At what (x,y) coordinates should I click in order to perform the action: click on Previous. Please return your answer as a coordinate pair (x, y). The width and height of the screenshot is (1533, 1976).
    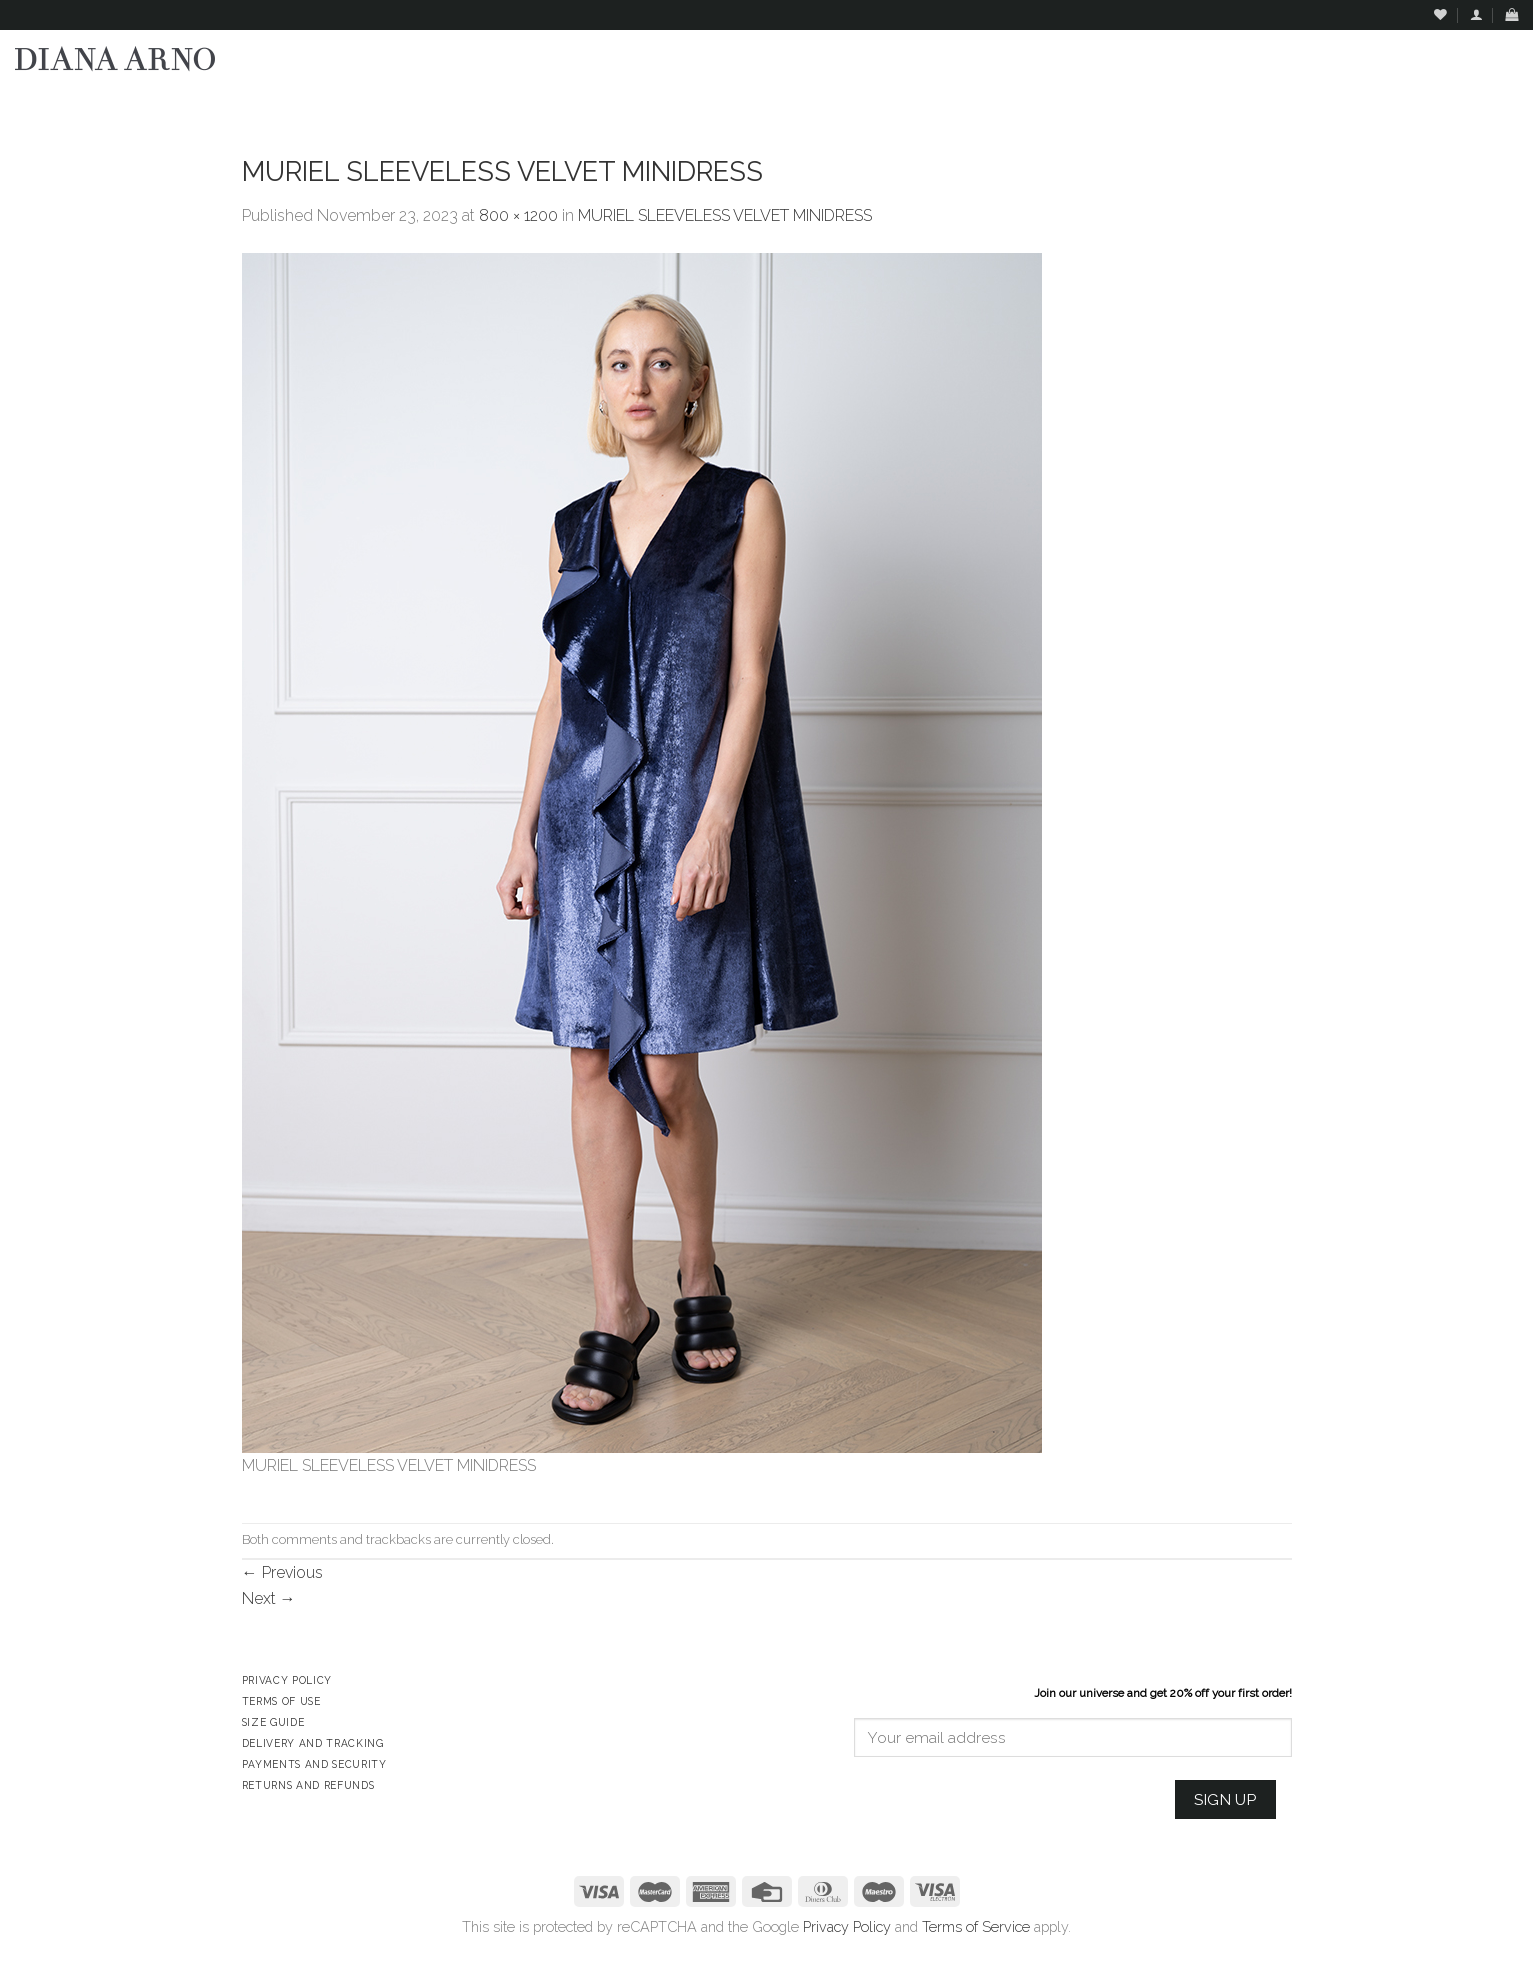
    Looking at the image, I should click on (282, 1572).